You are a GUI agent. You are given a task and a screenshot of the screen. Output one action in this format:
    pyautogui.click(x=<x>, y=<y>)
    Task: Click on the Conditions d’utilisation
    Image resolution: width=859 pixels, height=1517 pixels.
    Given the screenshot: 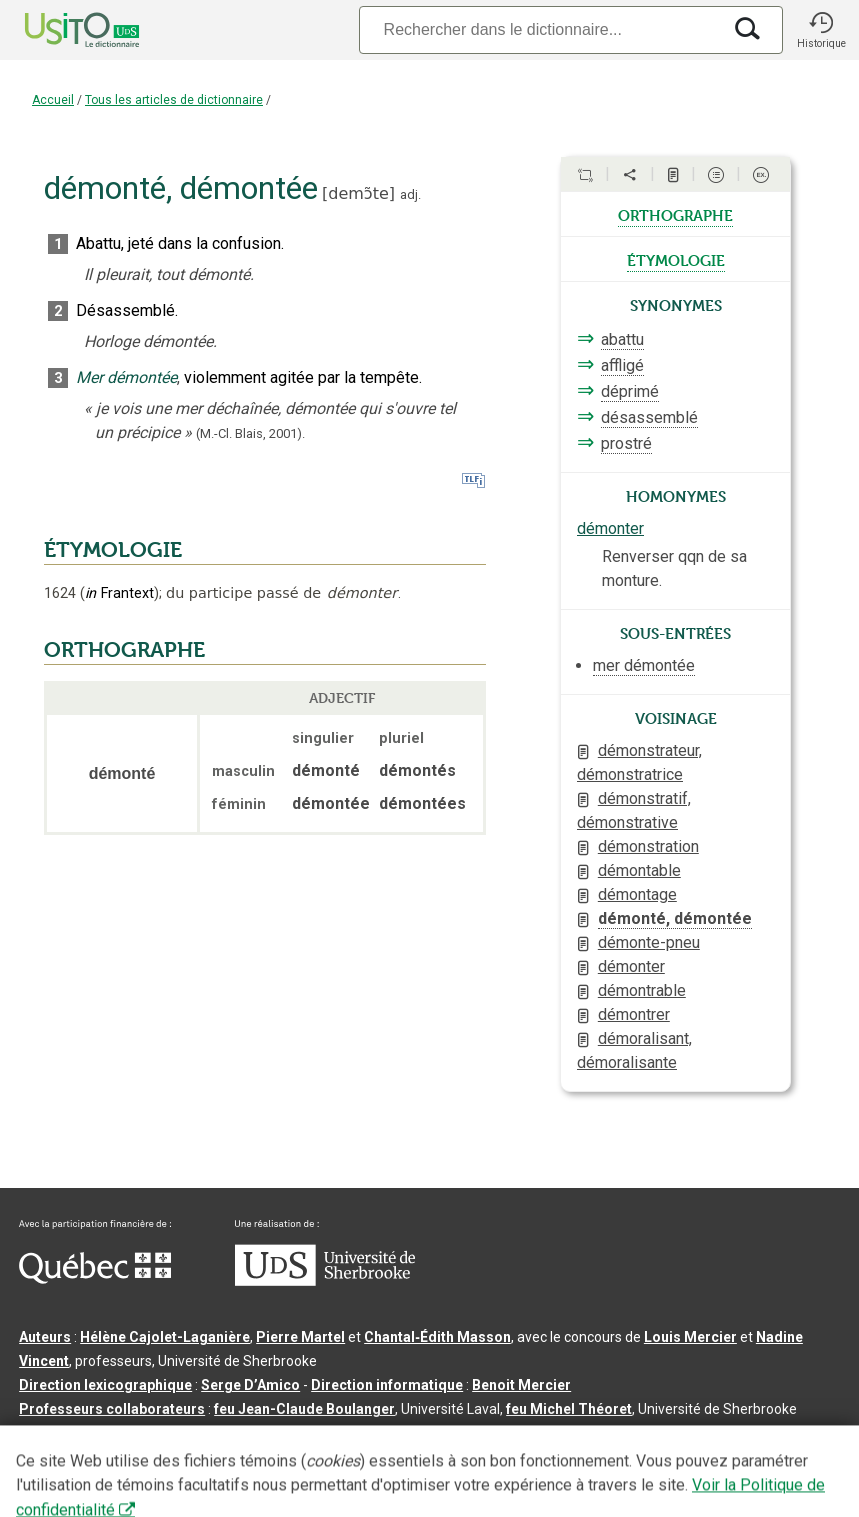 What is the action you would take?
    pyautogui.click(x=463, y=1441)
    